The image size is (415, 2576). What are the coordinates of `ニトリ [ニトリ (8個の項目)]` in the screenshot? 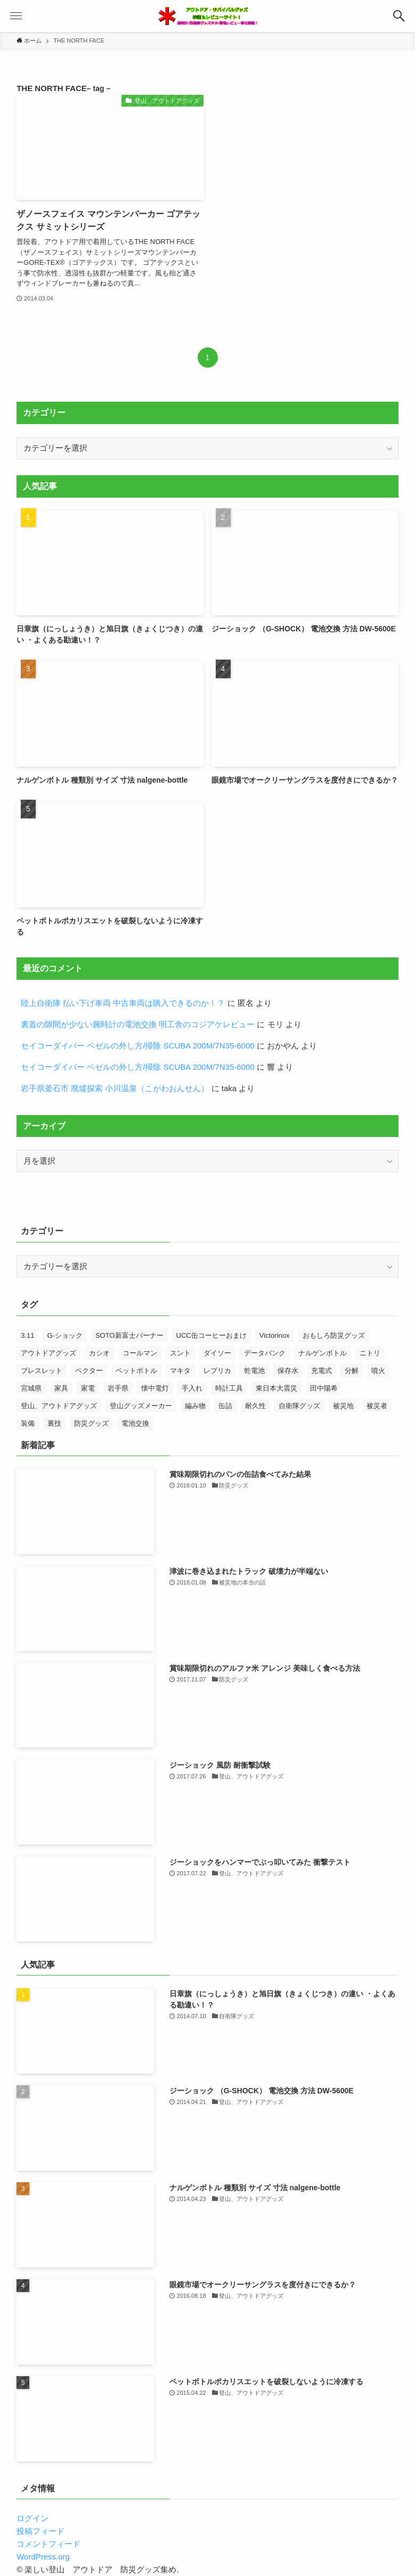 It's located at (370, 1353).